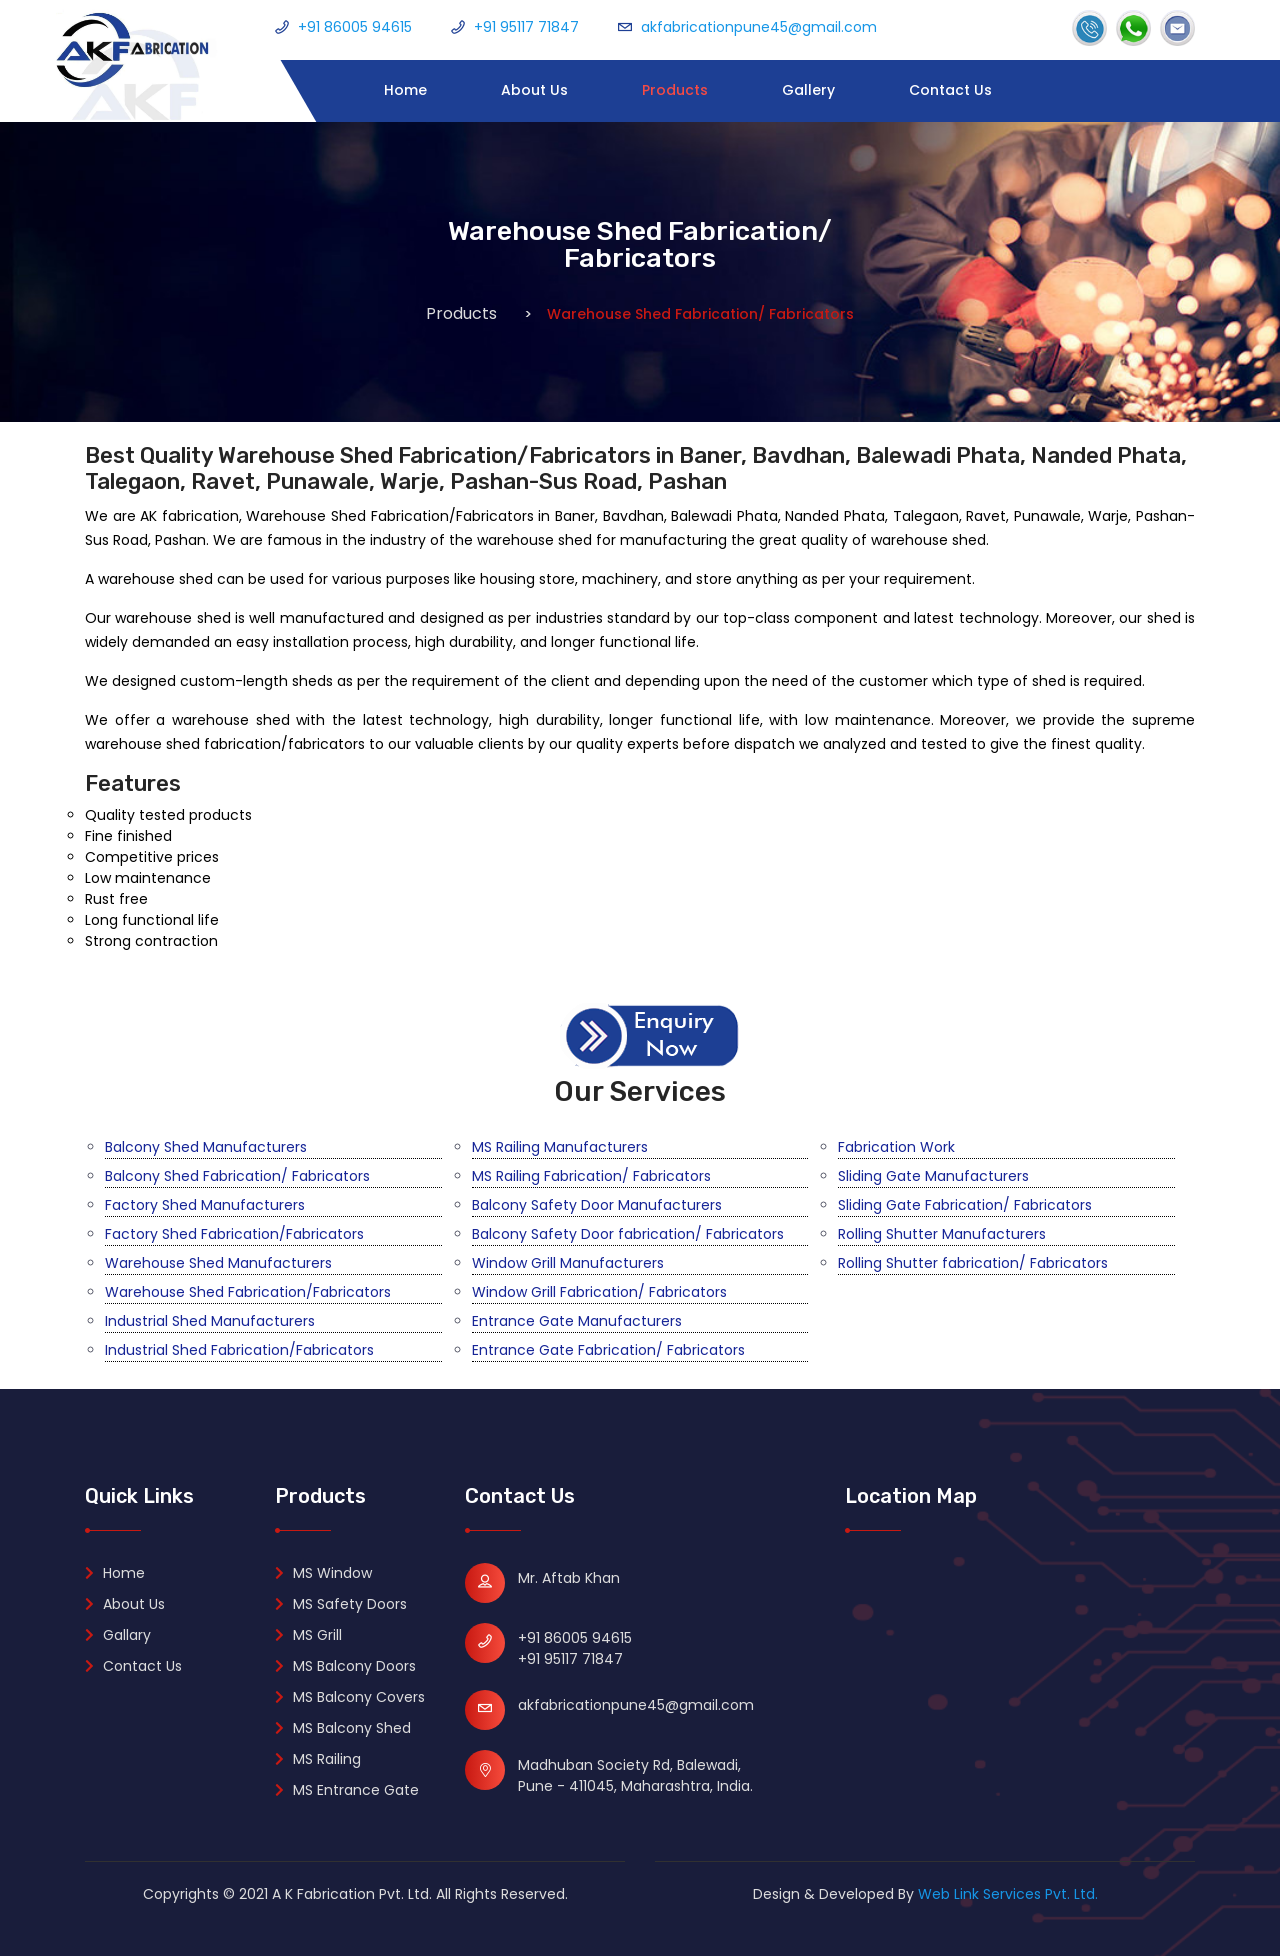 The image size is (1280, 1956). What do you see at coordinates (308, 1635) in the screenshot?
I see `MS Grill` at bounding box center [308, 1635].